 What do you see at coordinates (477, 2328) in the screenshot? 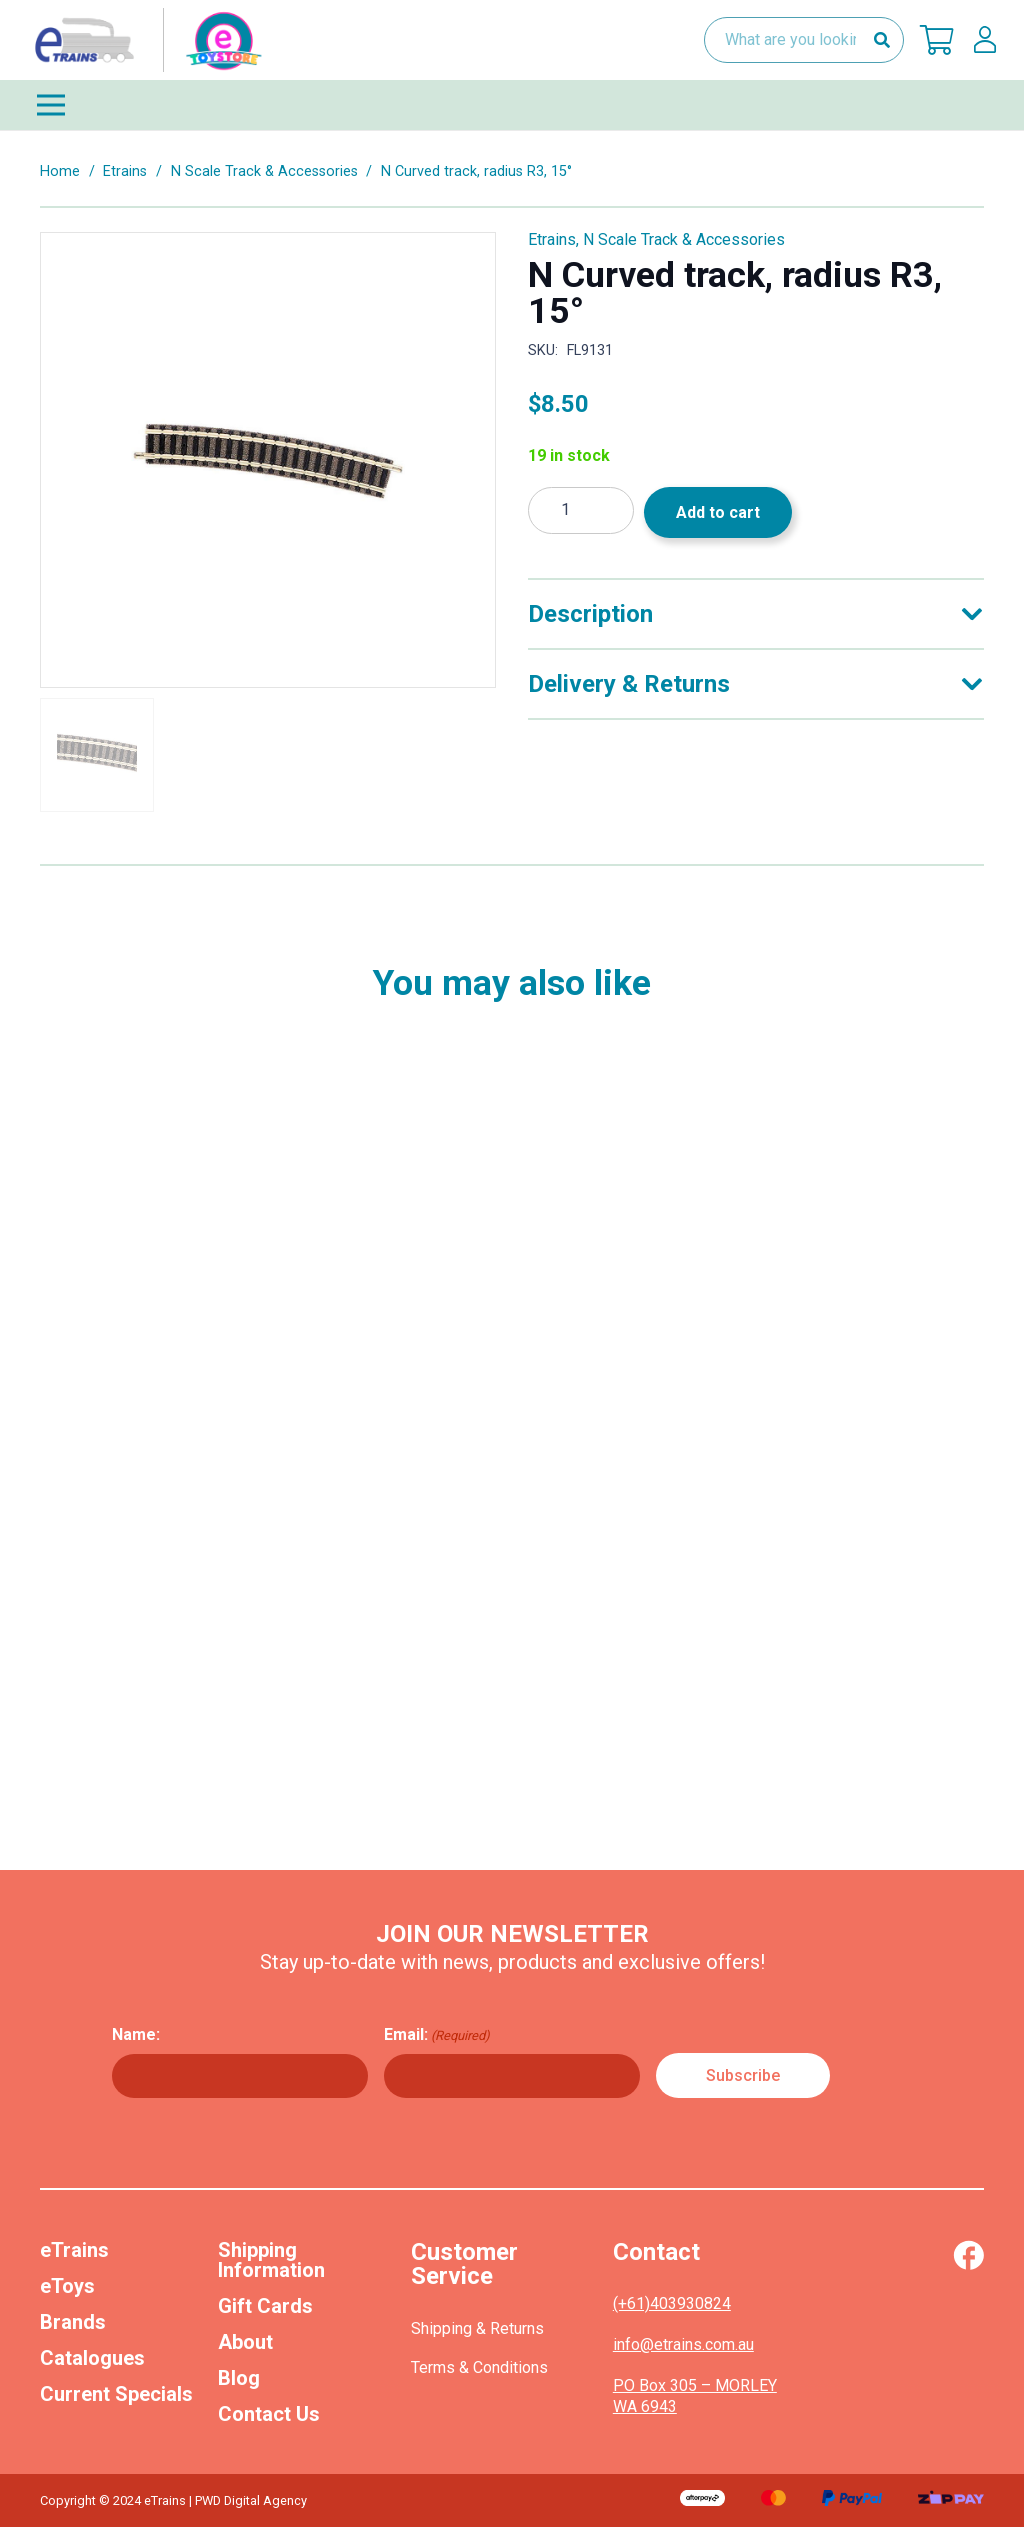
I see `Shipping & Returns` at bounding box center [477, 2328].